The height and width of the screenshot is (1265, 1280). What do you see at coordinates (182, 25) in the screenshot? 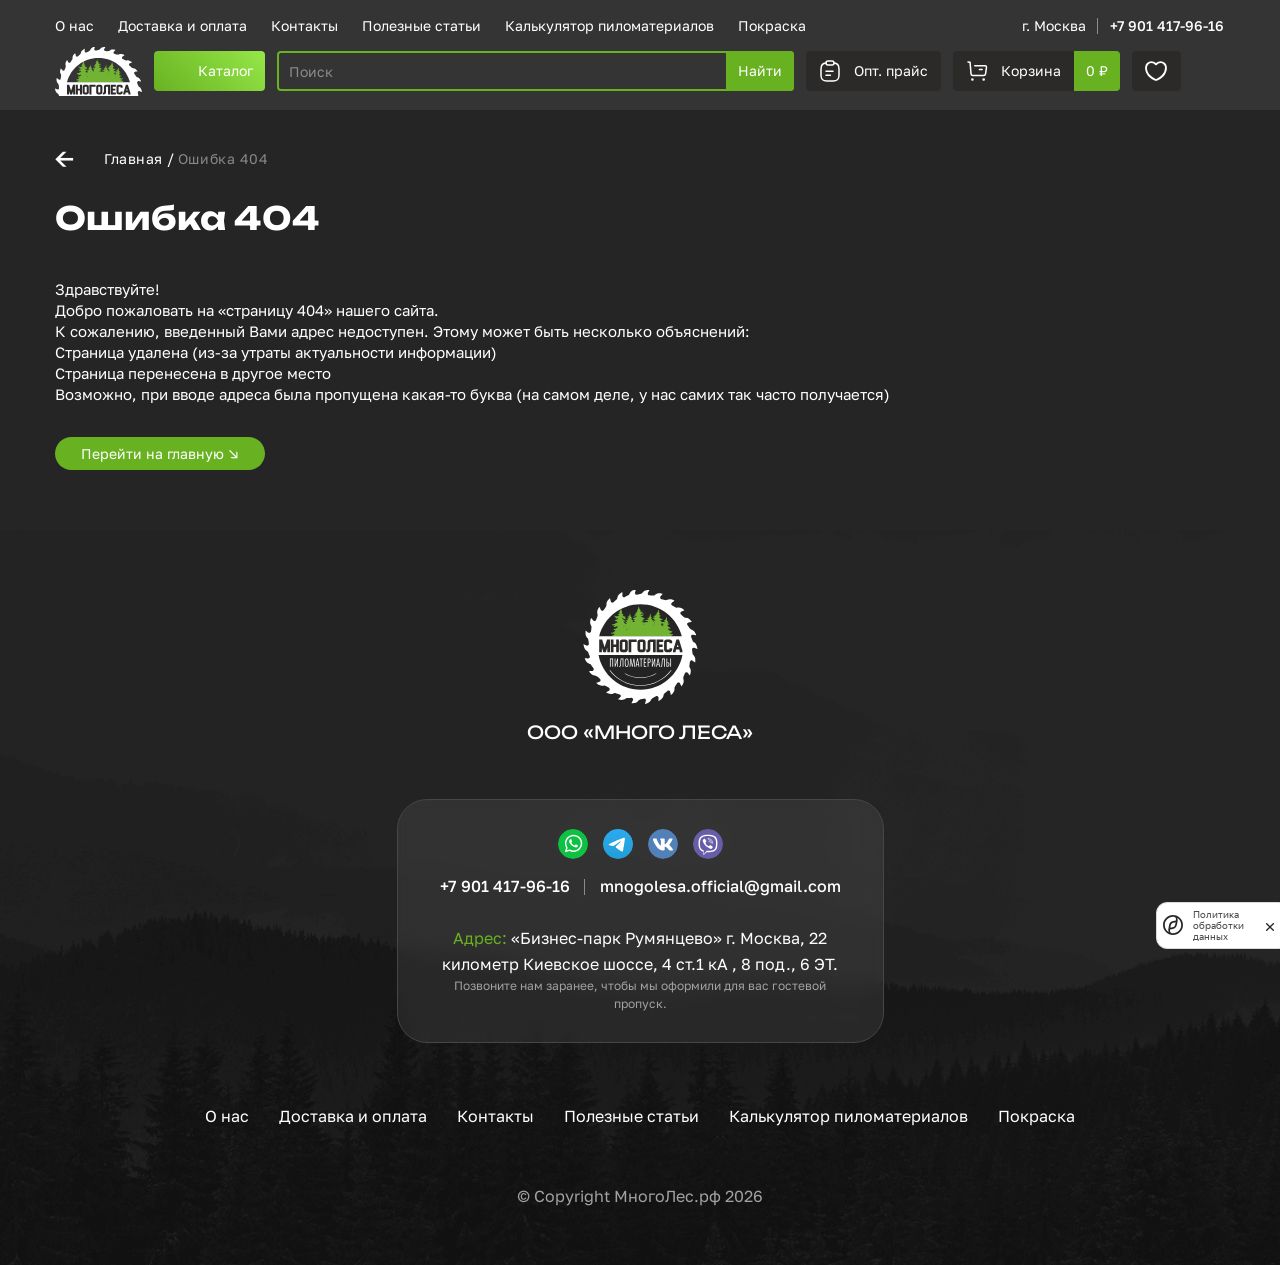
I see `Доставка и оплата` at bounding box center [182, 25].